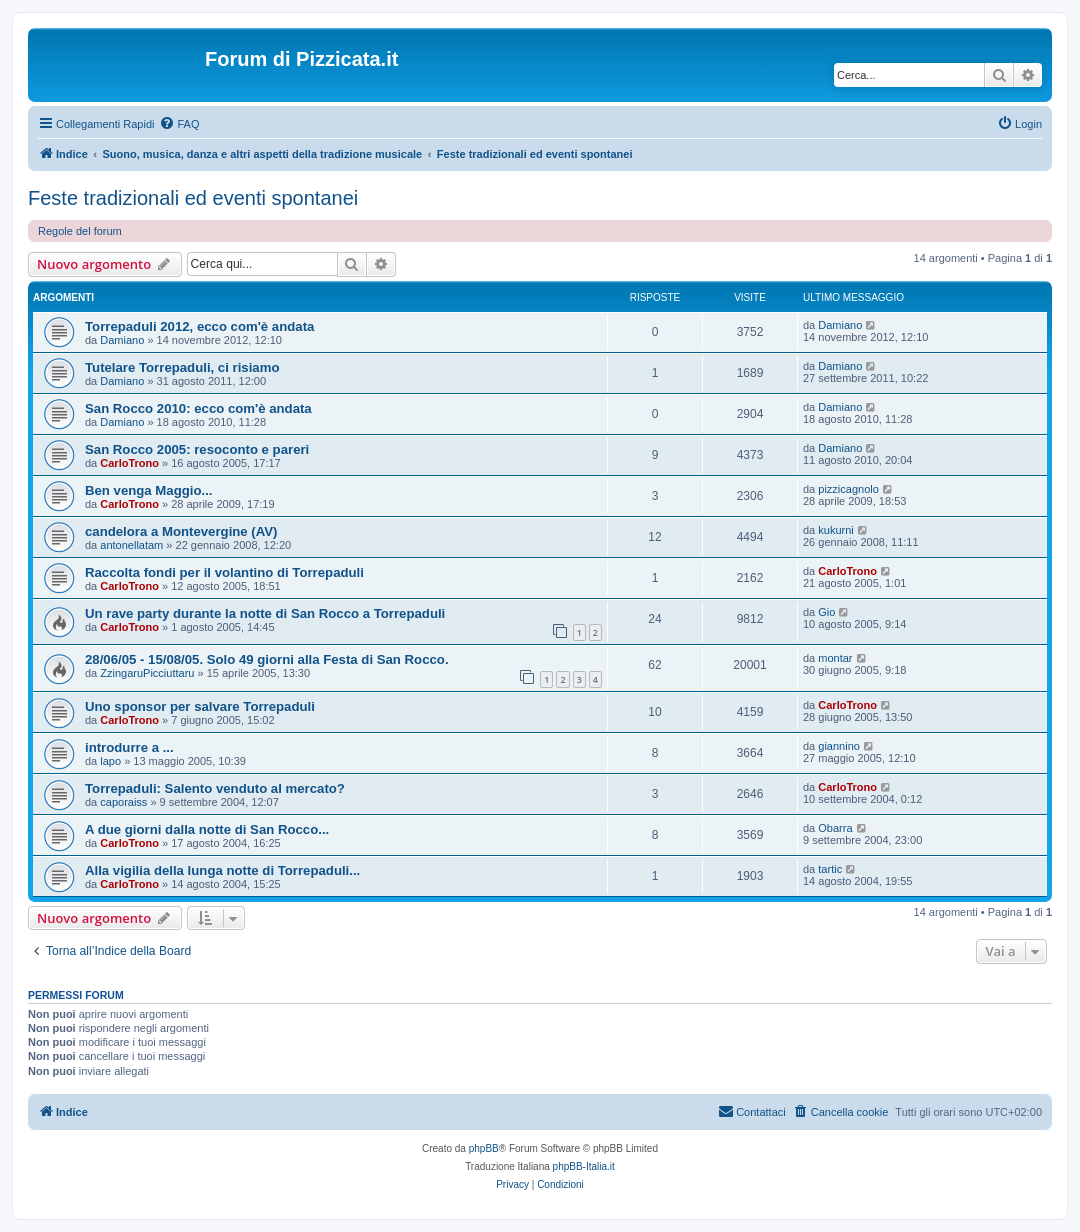 This screenshot has height=1232, width=1080. Describe the element at coordinates (110, 761) in the screenshot. I see `lapo` at that location.